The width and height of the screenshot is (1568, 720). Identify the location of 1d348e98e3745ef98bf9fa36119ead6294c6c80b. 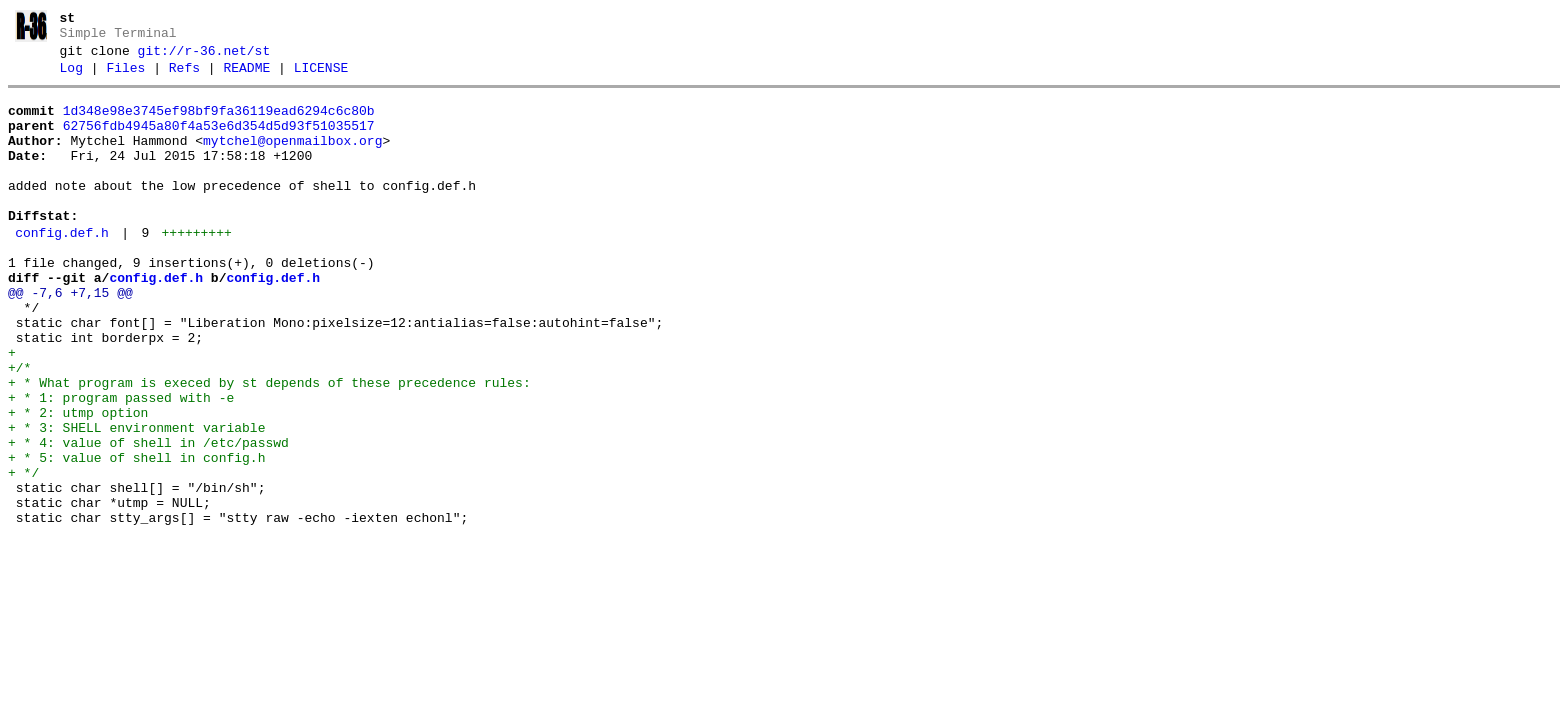
(219, 123).